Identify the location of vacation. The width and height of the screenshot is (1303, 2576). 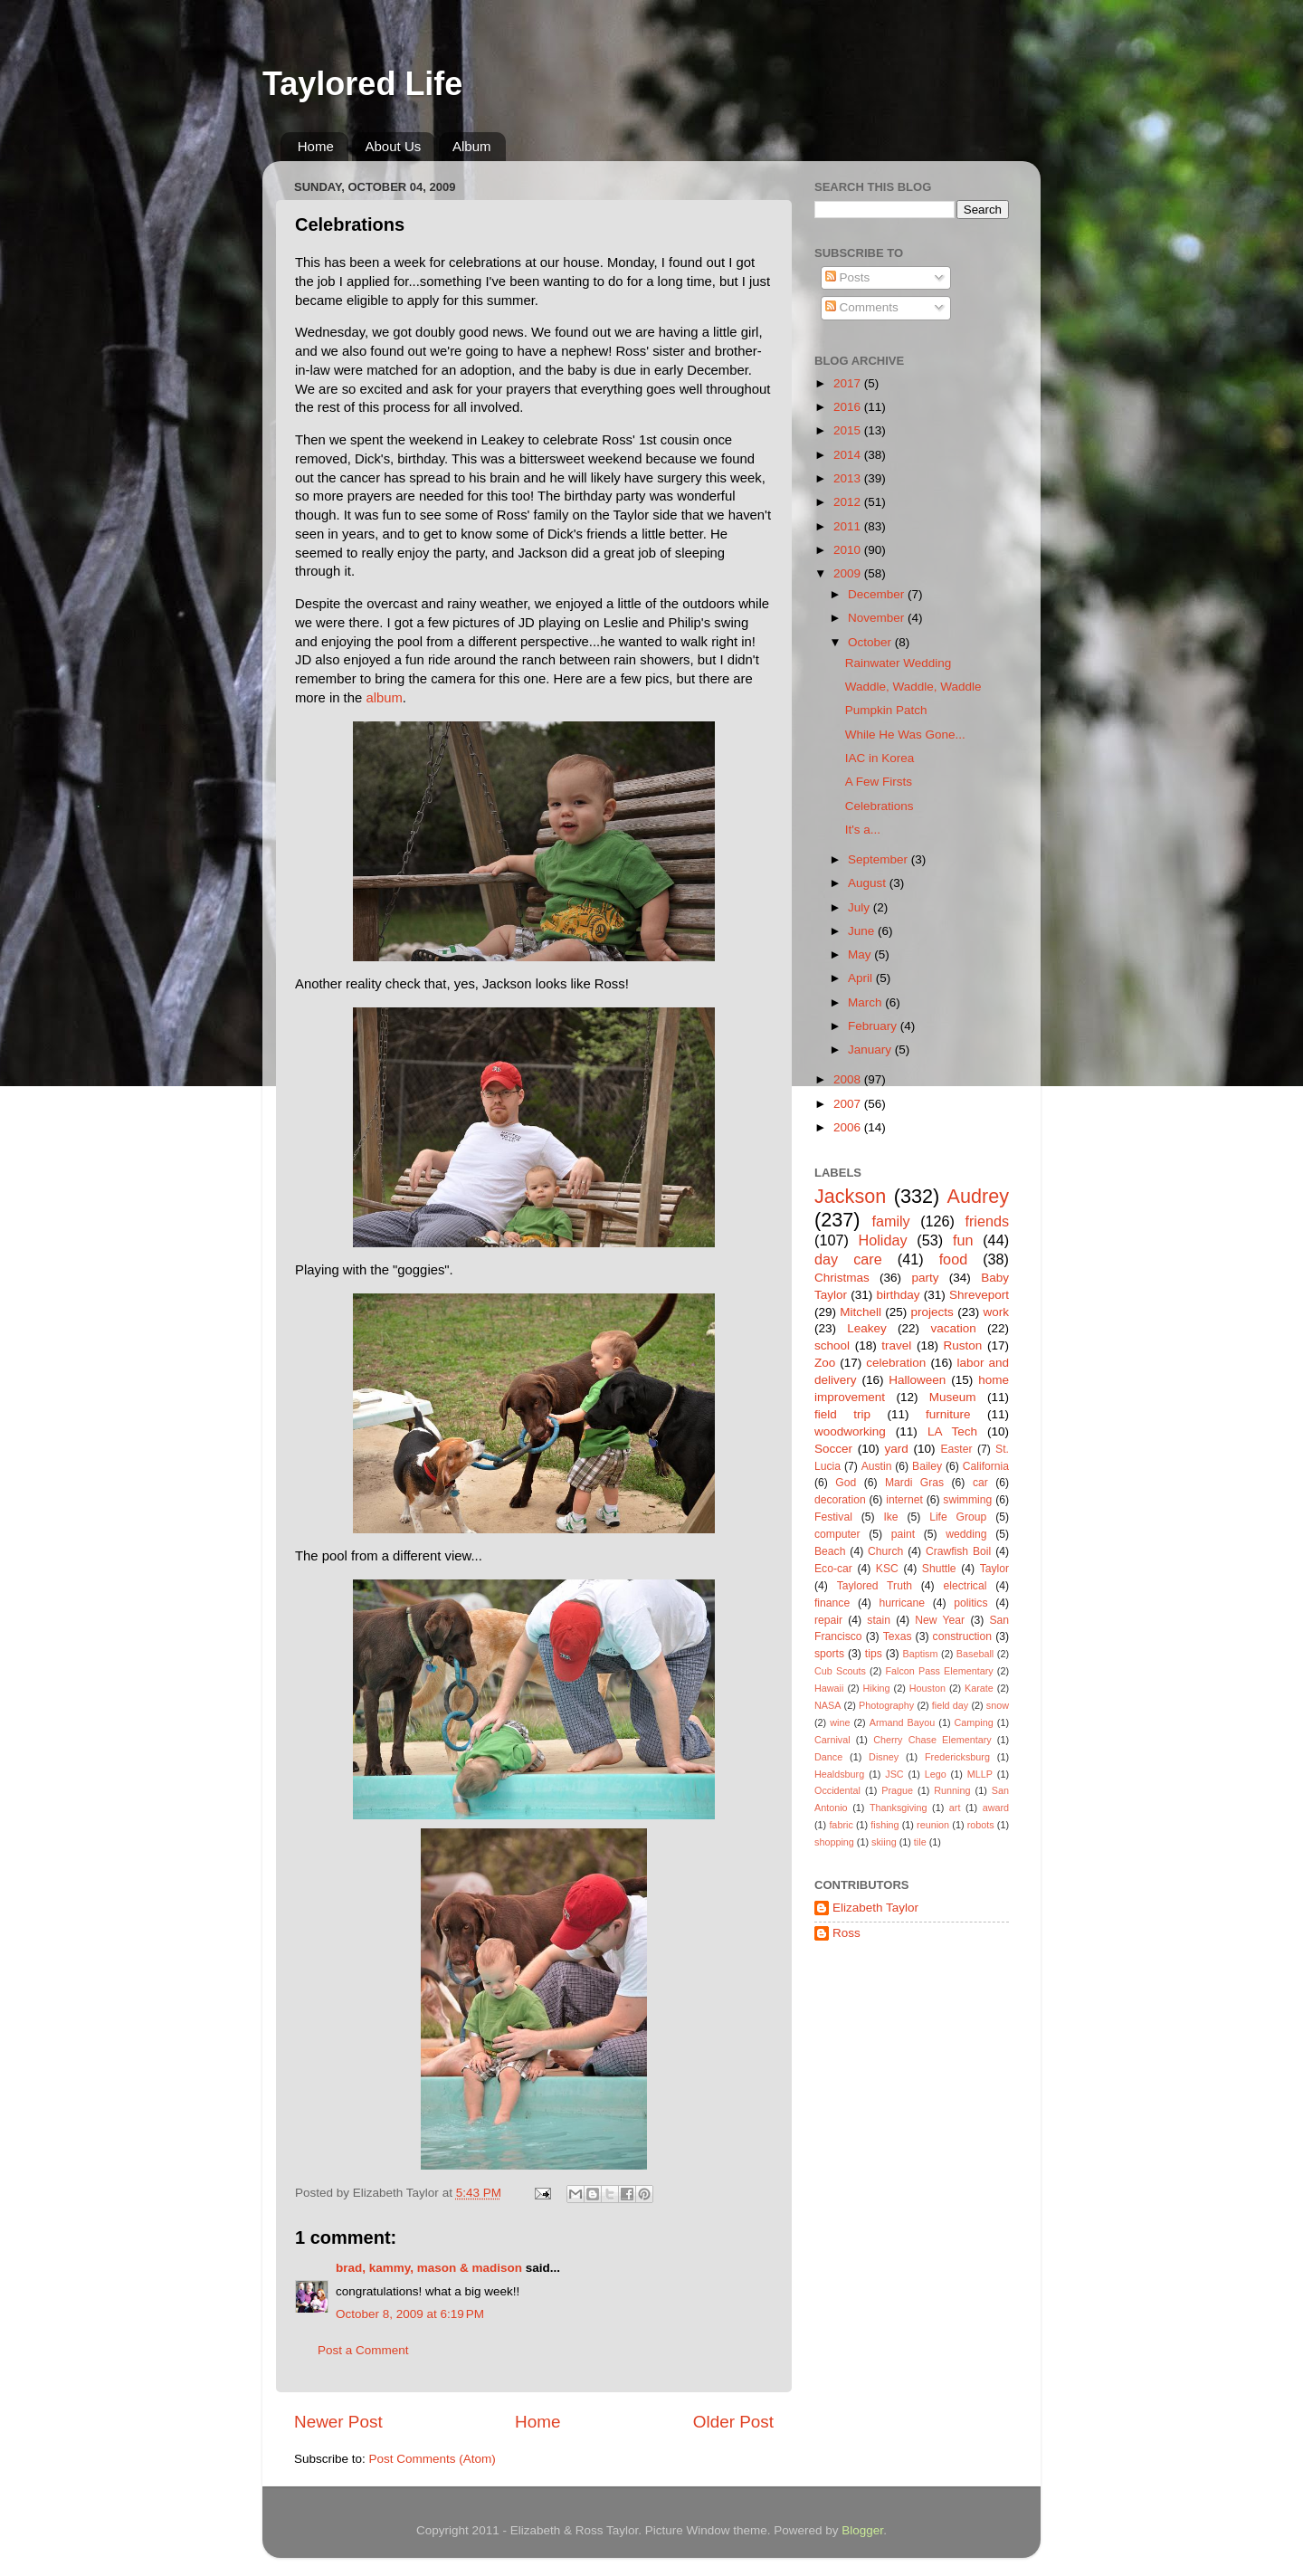
(952, 1328).